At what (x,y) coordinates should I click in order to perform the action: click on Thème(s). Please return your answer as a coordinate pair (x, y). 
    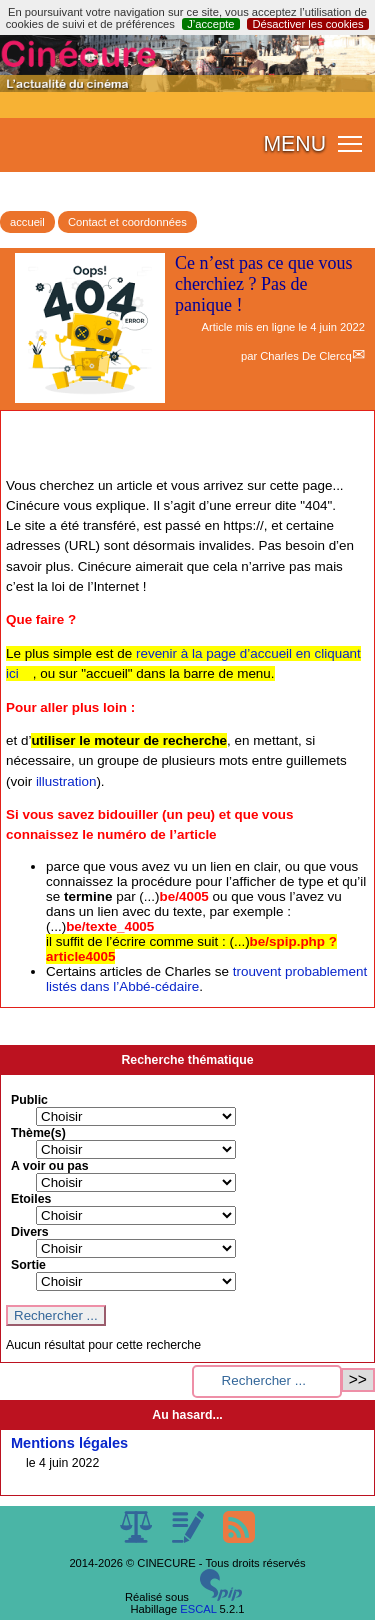
    Looking at the image, I should click on (38, 1133).